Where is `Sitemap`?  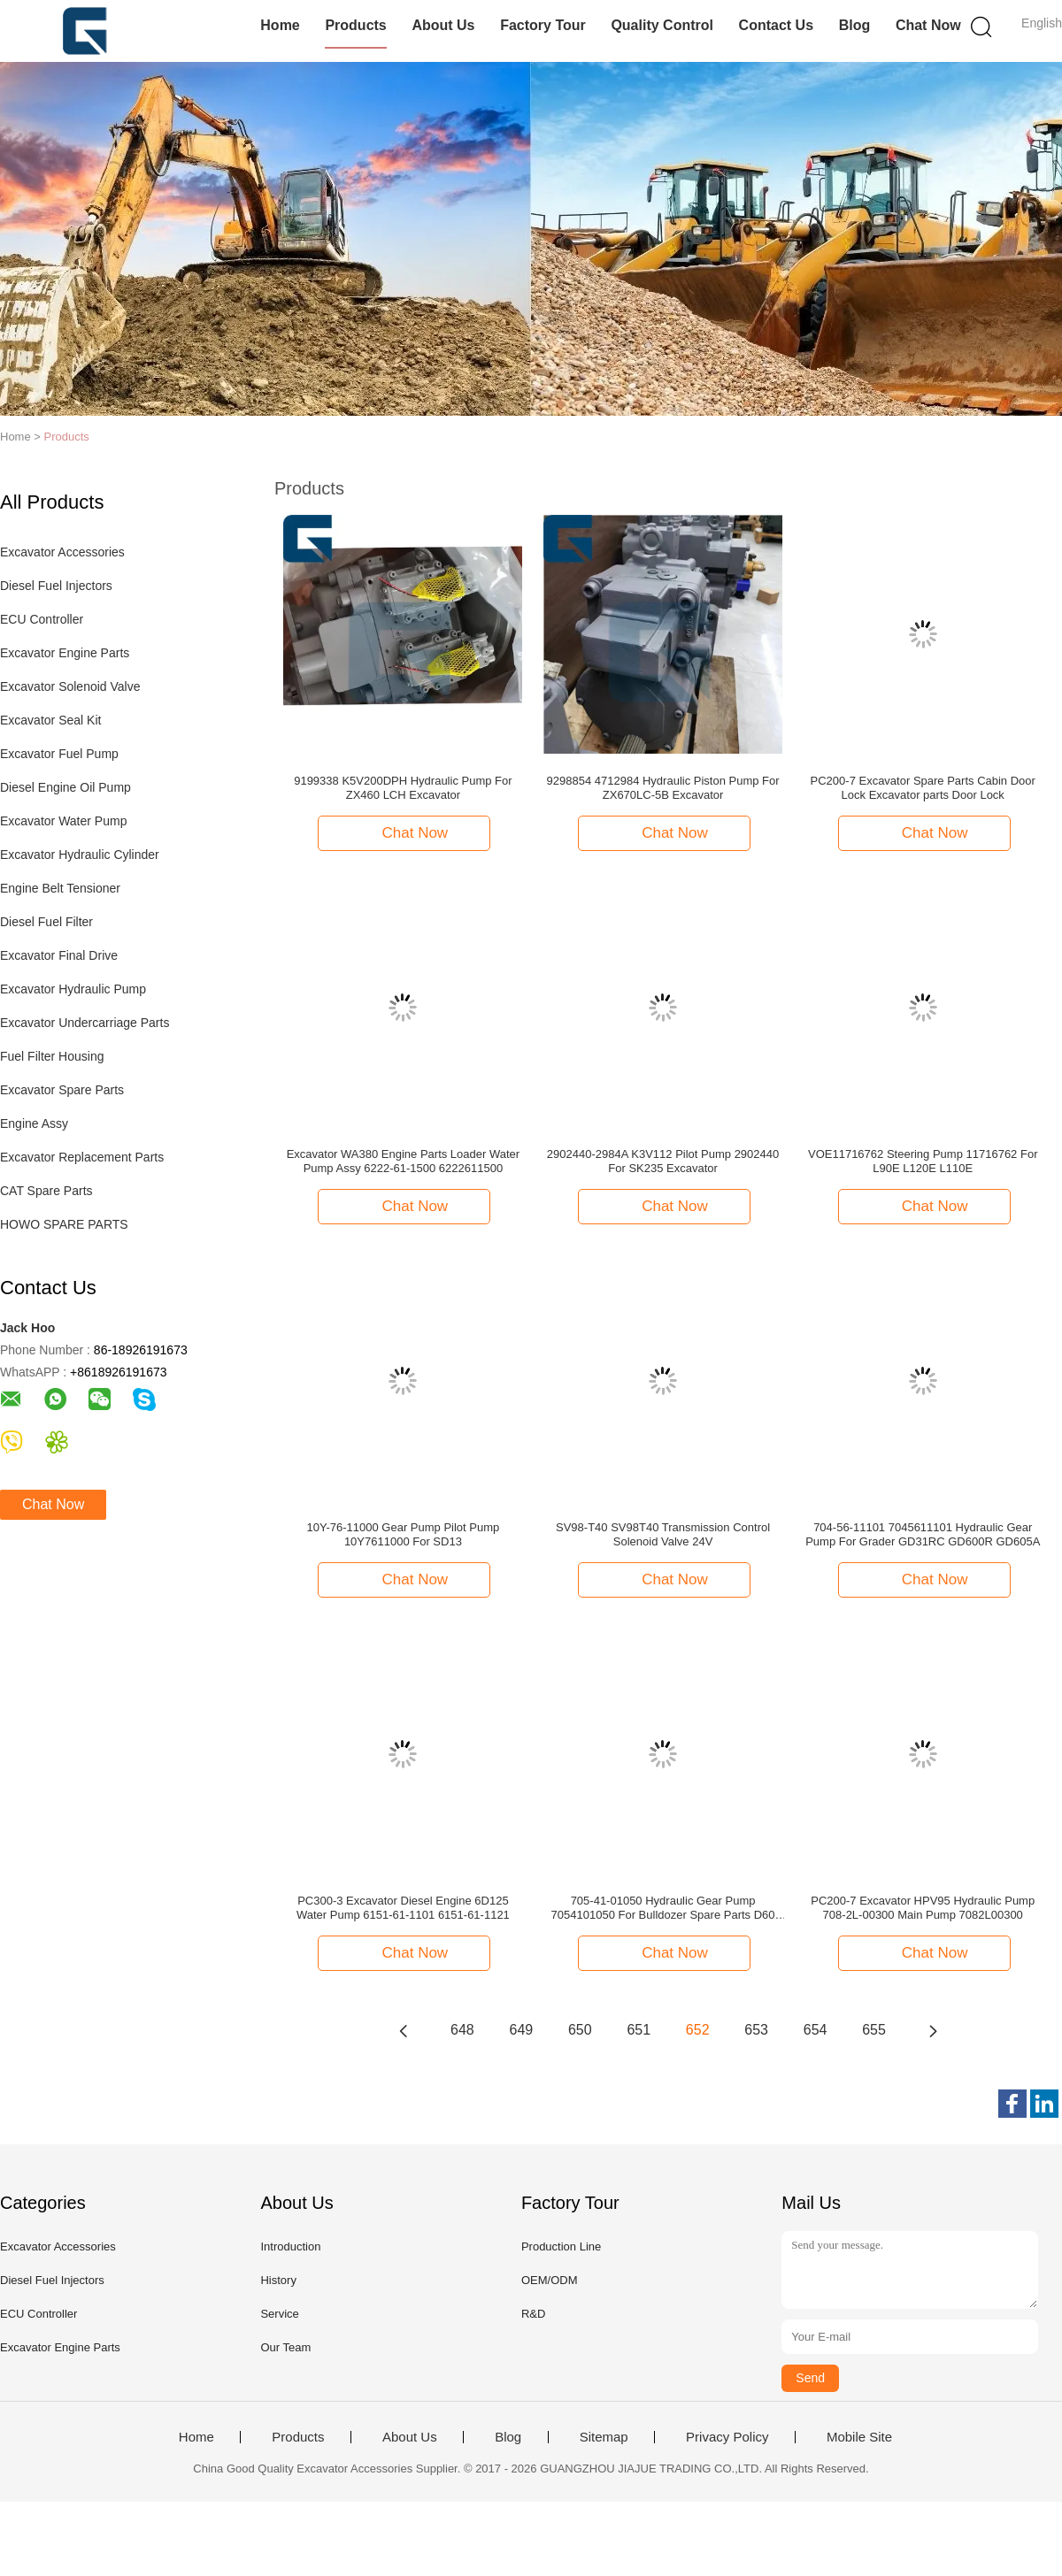 Sitemap is located at coordinates (604, 2437).